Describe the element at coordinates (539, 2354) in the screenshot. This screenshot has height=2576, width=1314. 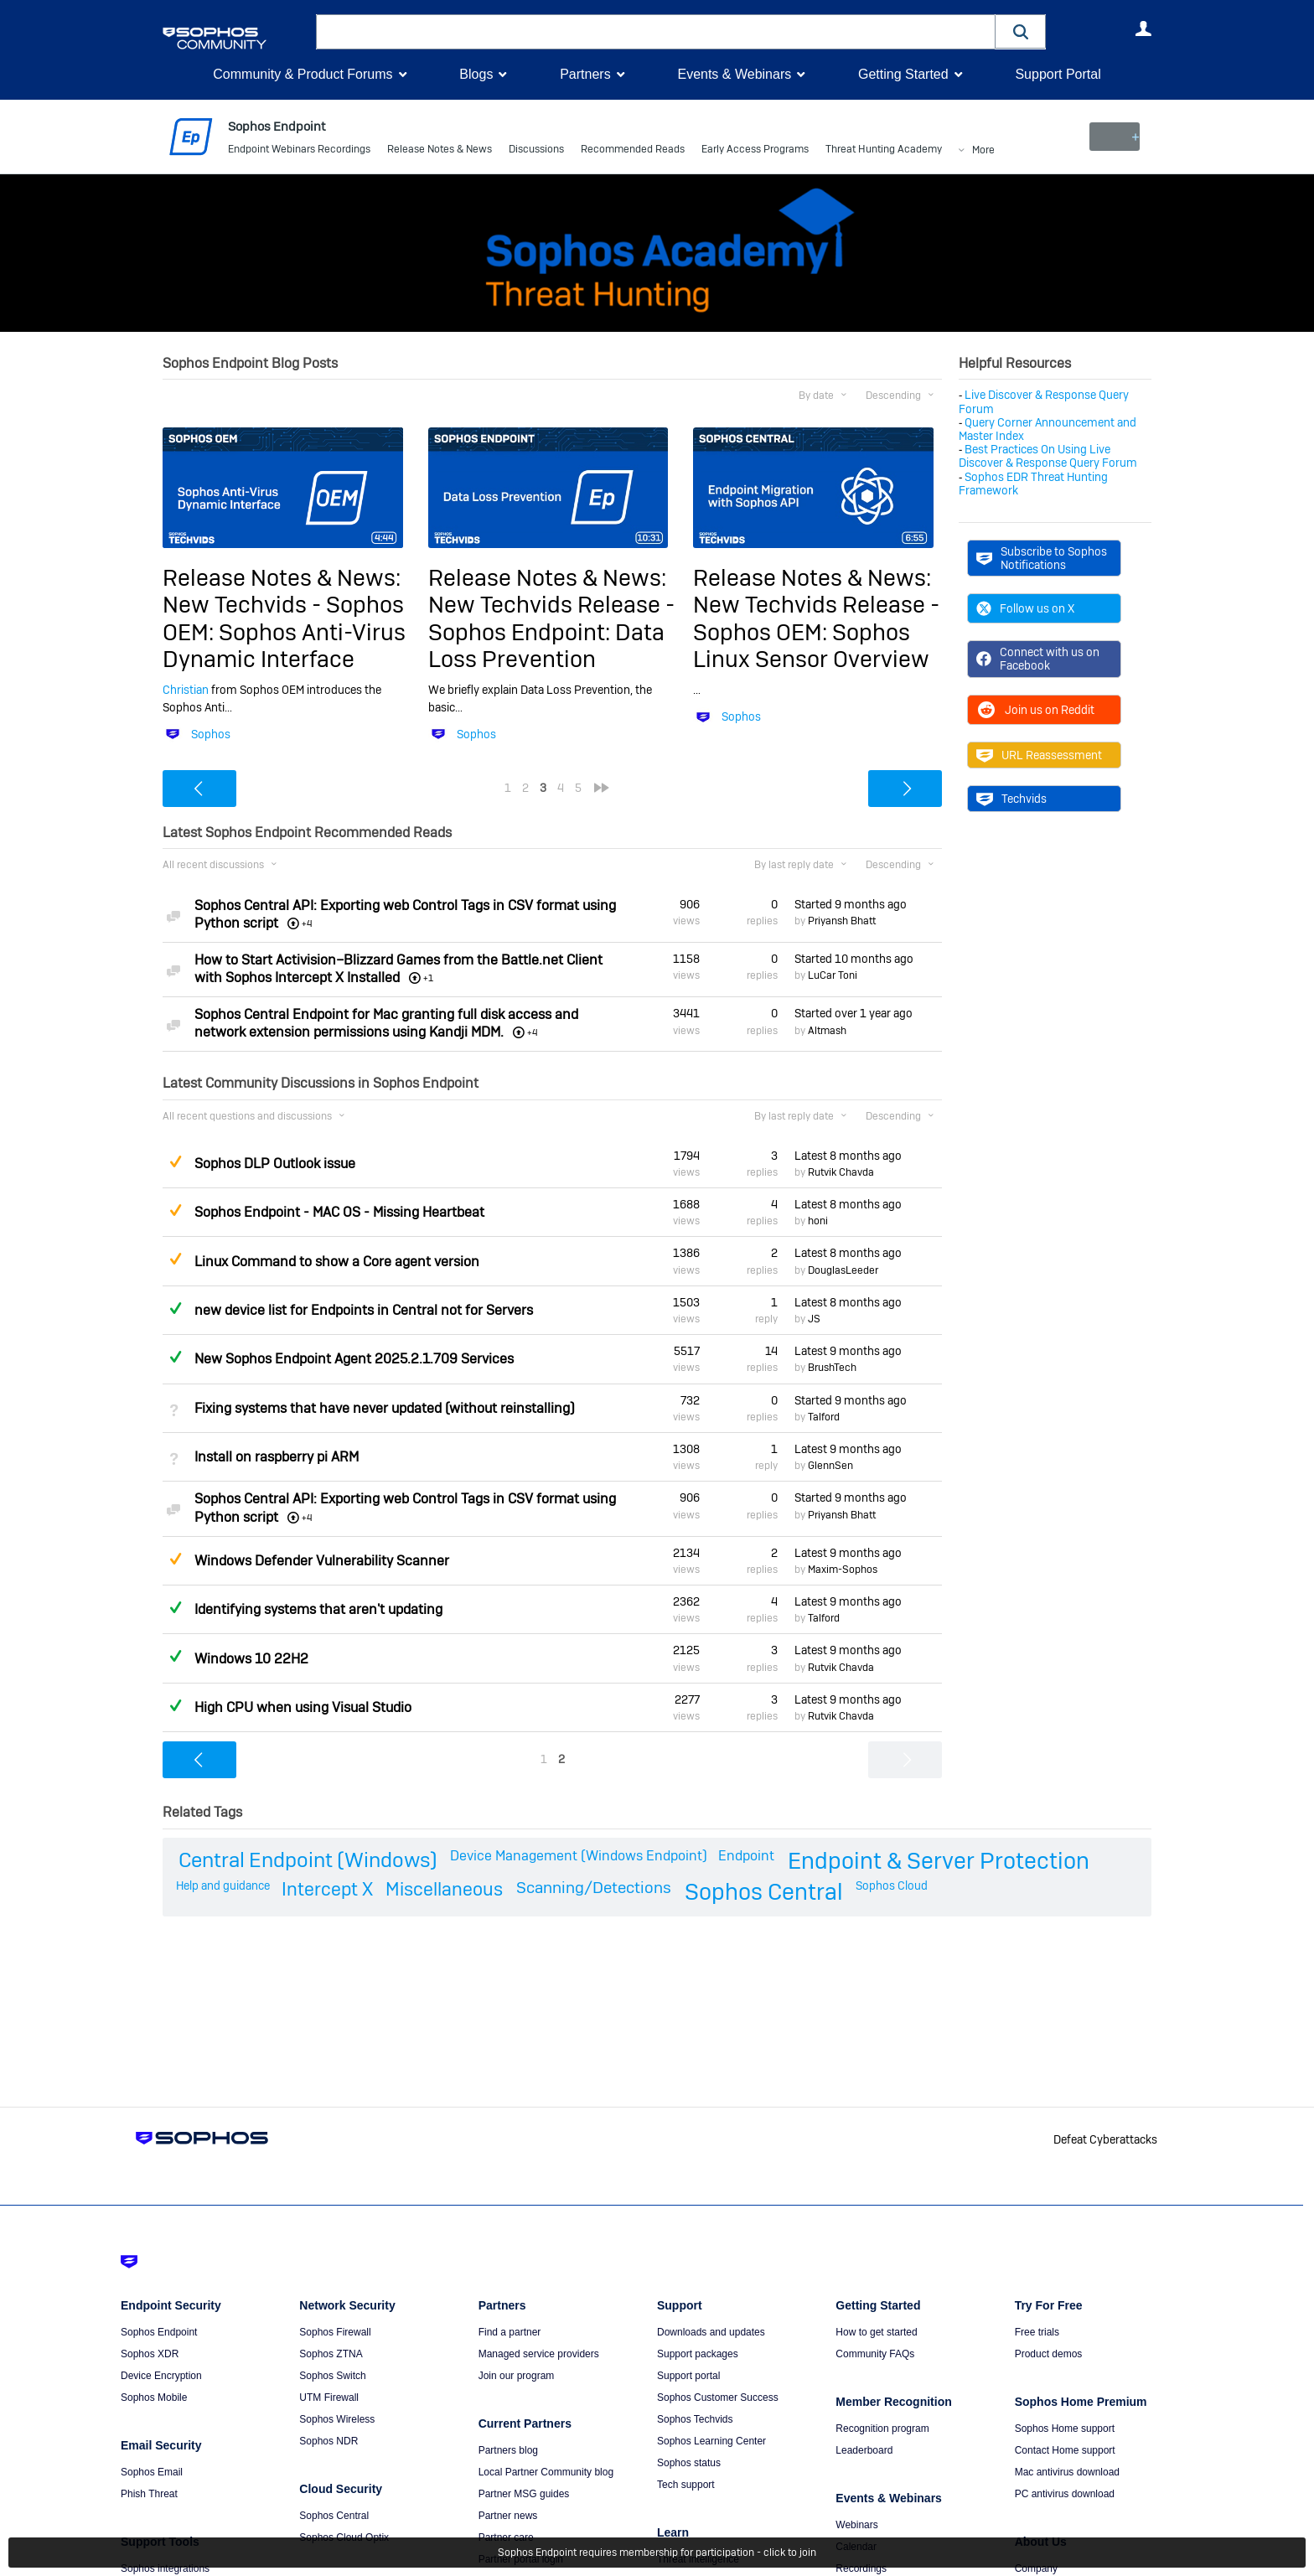
I see `Managed service providers` at that location.